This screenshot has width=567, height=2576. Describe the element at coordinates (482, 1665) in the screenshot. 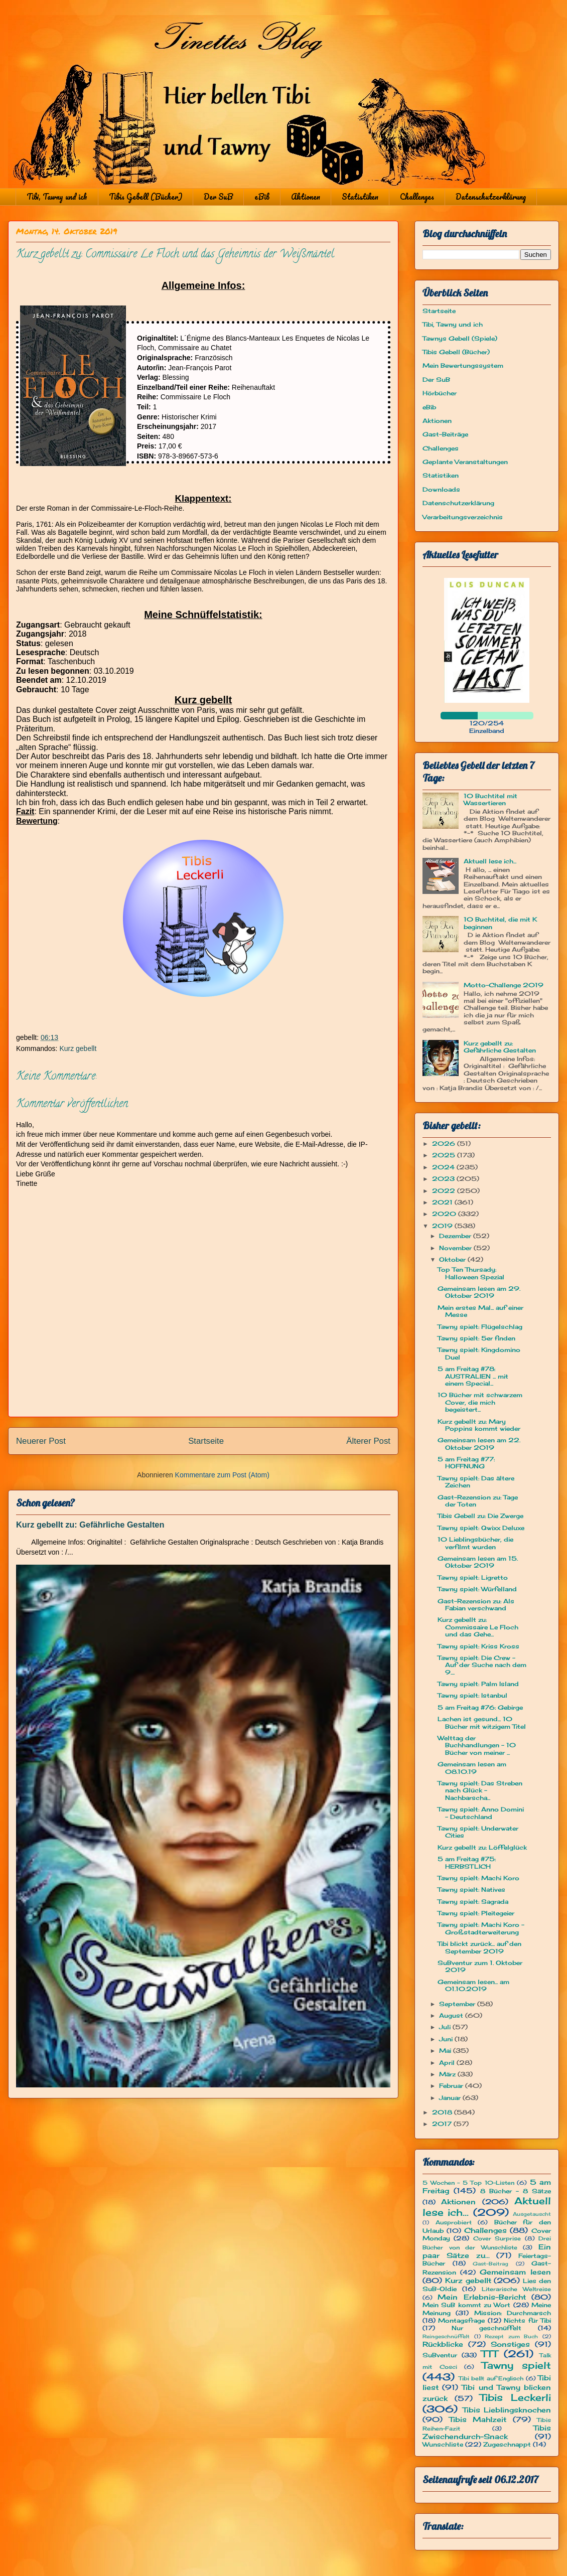

I see `Tawny spielt: Die Crew - Auf der Suche nach dem 9....` at that location.